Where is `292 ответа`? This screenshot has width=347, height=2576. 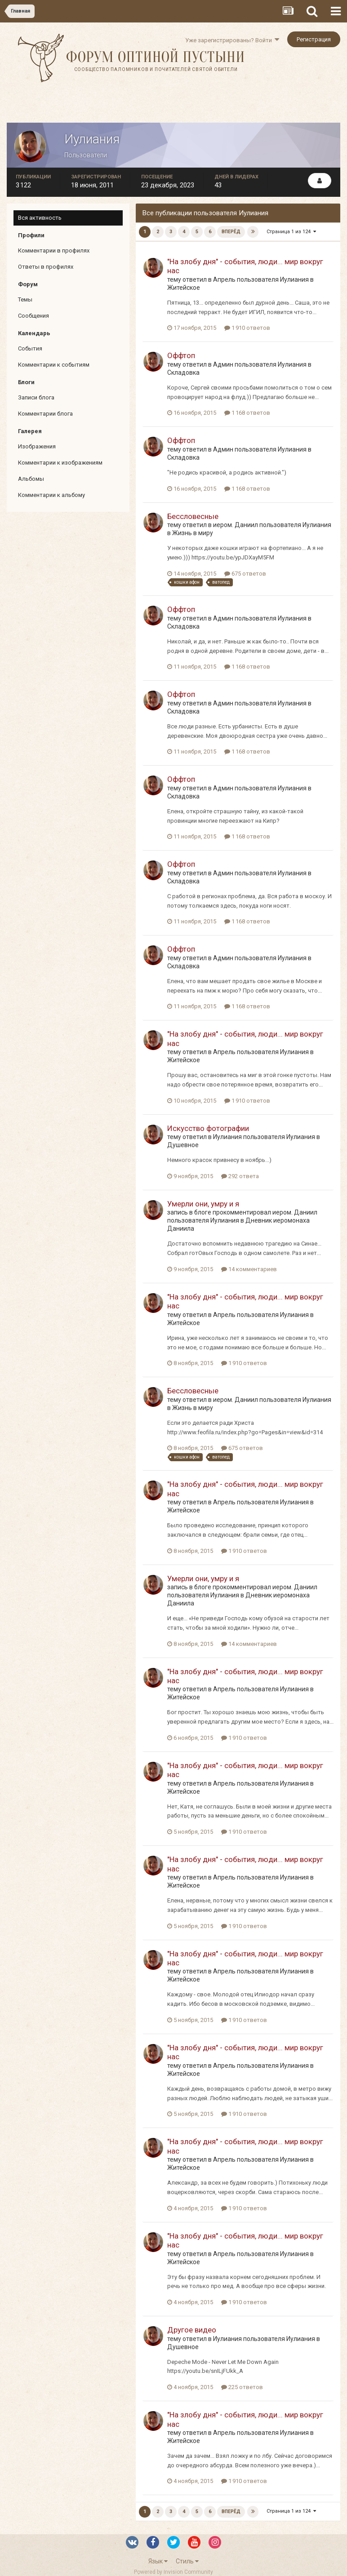 292 ответа is located at coordinates (240, 1176).